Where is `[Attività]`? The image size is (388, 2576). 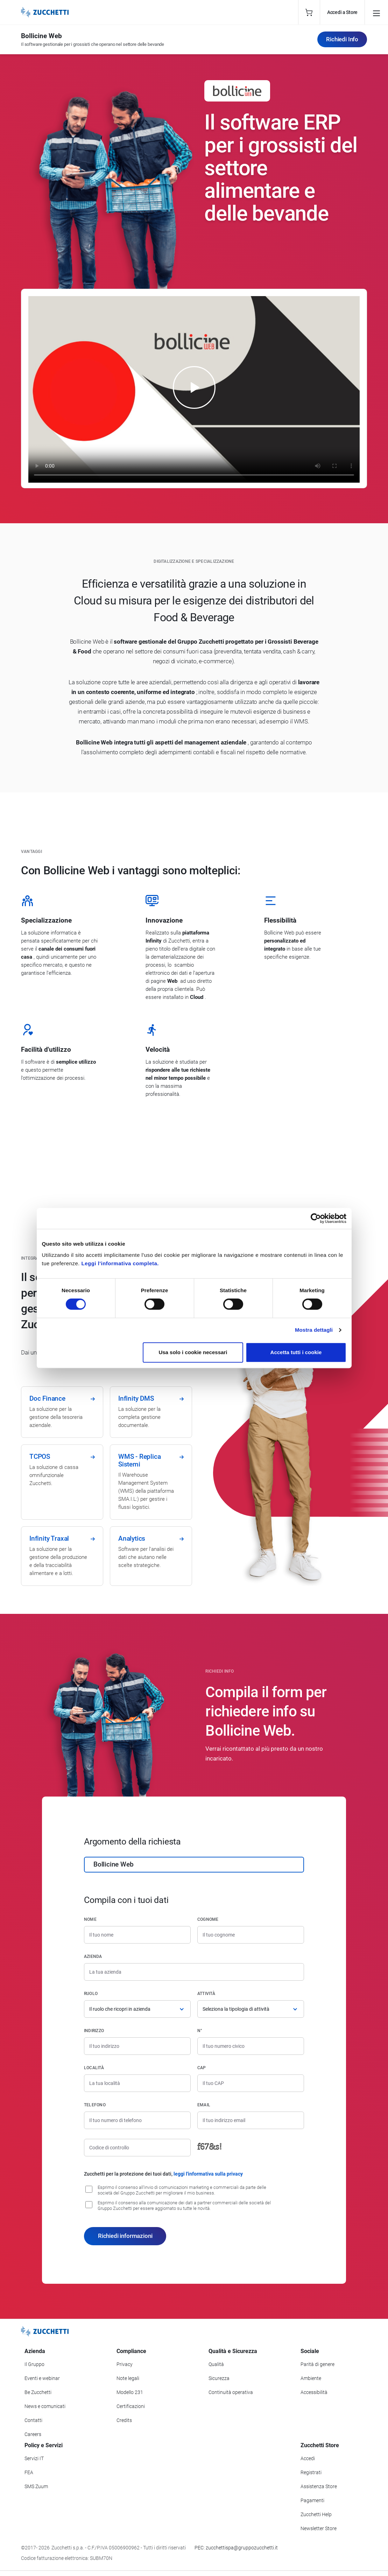
[Attività] is located at coordinates (250, 2009).